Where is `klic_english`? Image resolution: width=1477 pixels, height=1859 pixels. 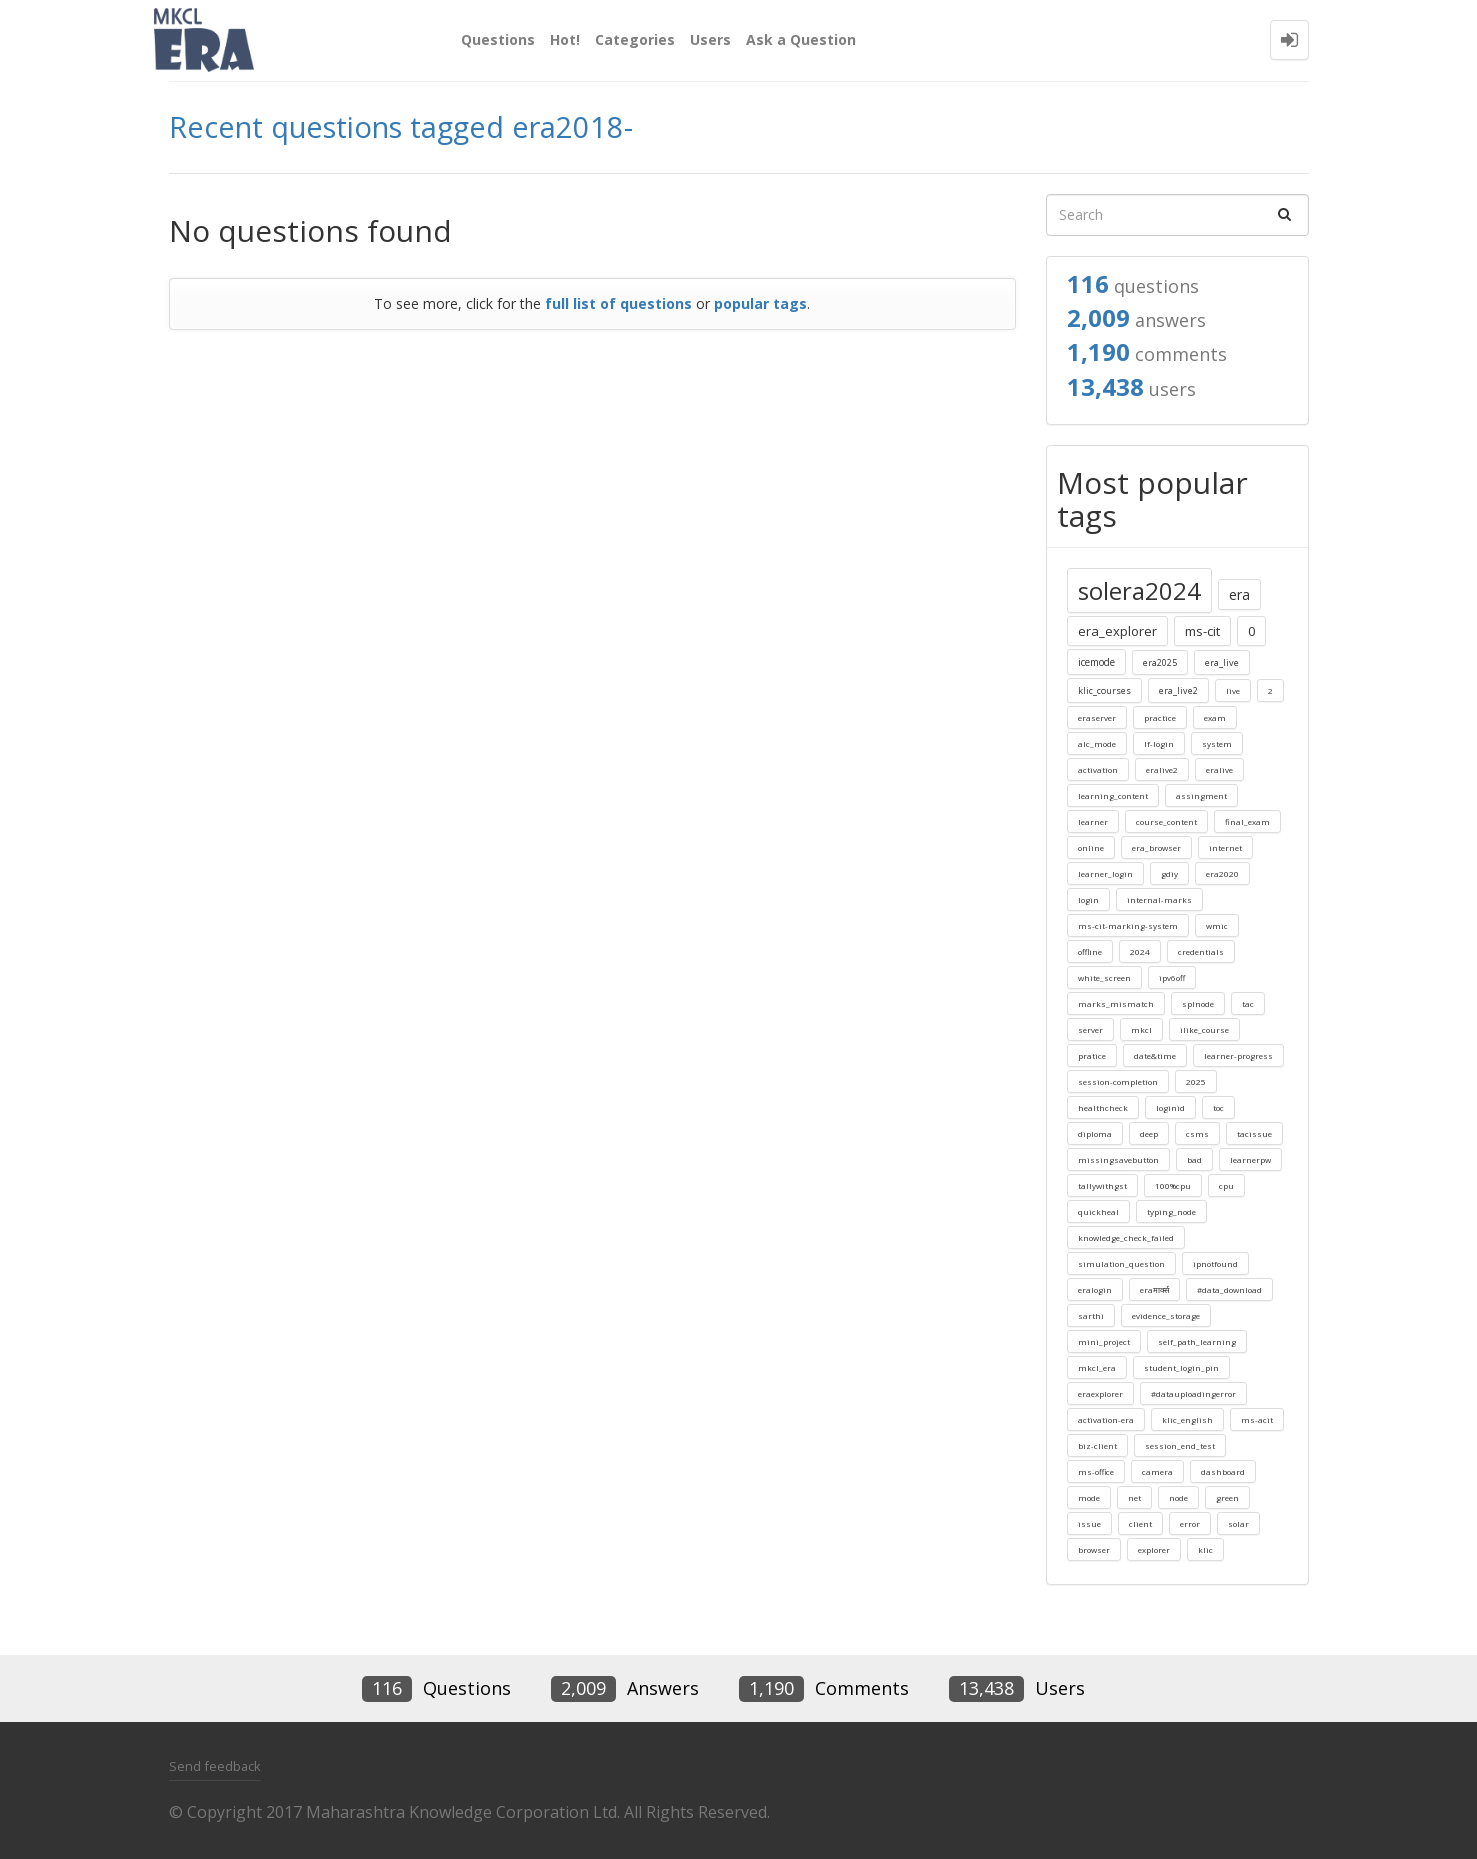 klic_english is located at coordinates (1187, 1419).